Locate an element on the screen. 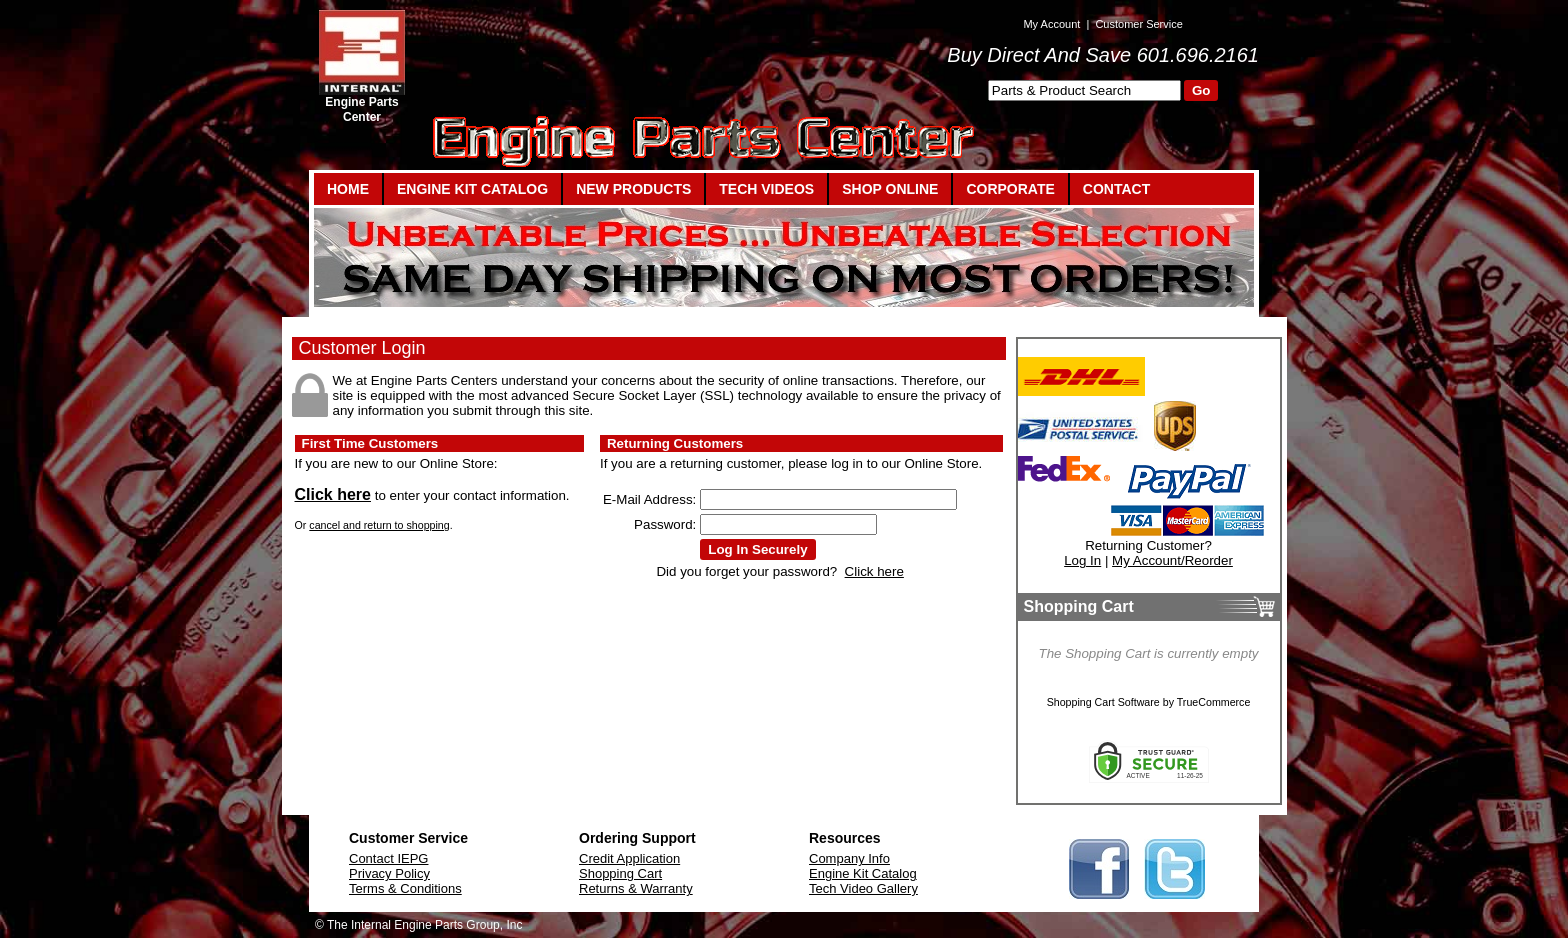 Image resolution: width=1568 pixels, height=938 pixels. Returns & Warranty is located at coordinates (636, 888).